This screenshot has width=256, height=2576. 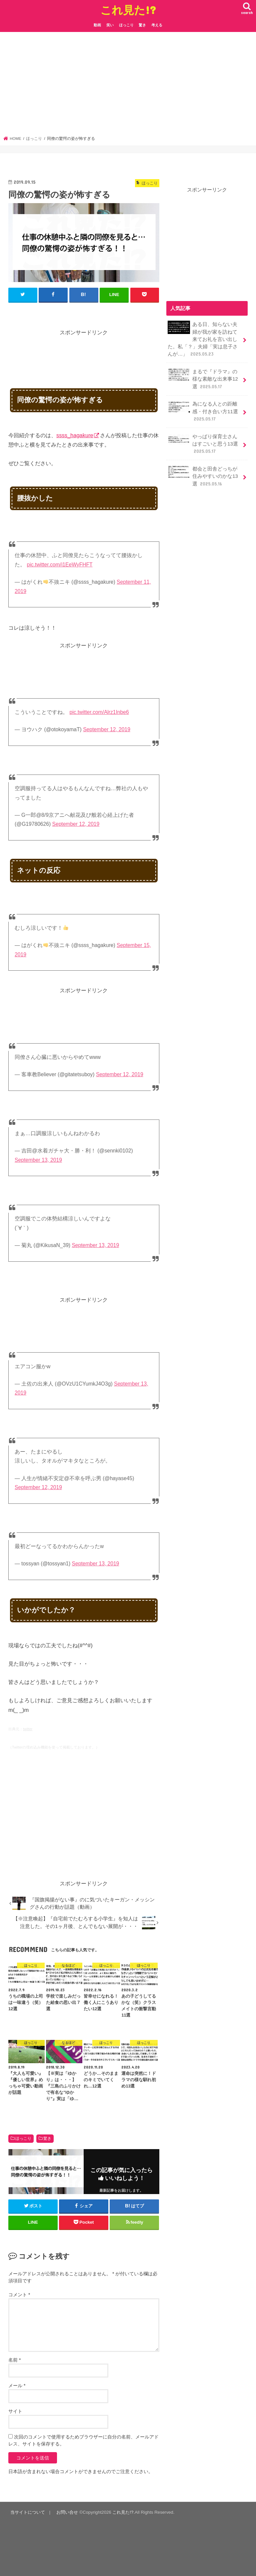 What do you see at coordinates (110, 25) in the screenshot?
I see `笑い` at bounding box center [110, 25].